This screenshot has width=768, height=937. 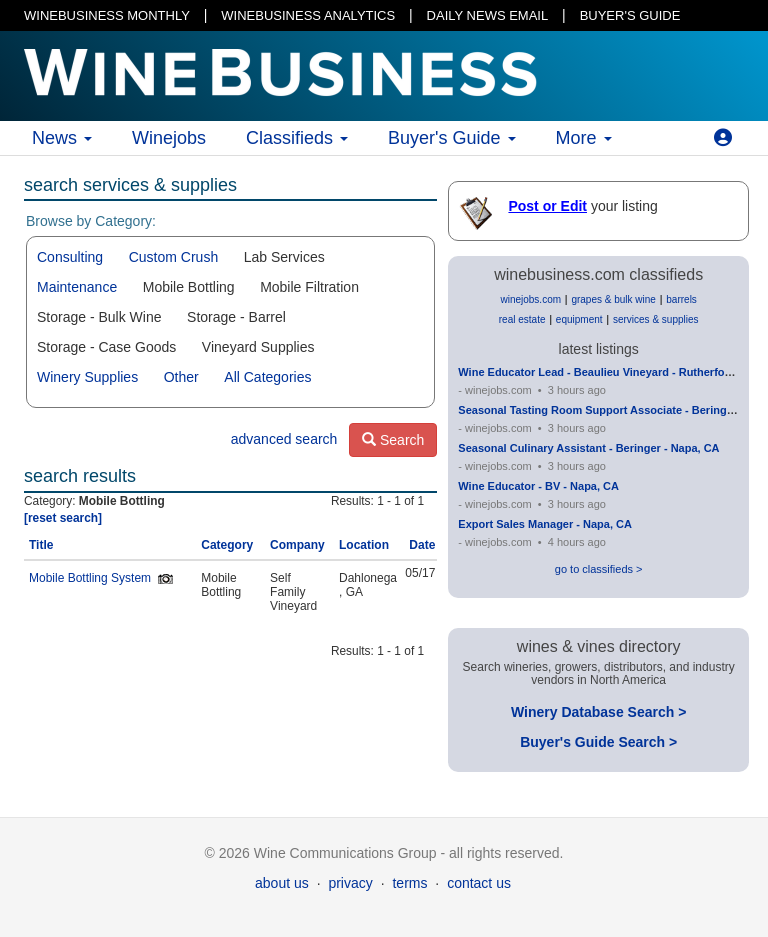 What do you see at coordinates (393, 440) in the screenshot?
I see `Search` at bounding box center [393, 440].